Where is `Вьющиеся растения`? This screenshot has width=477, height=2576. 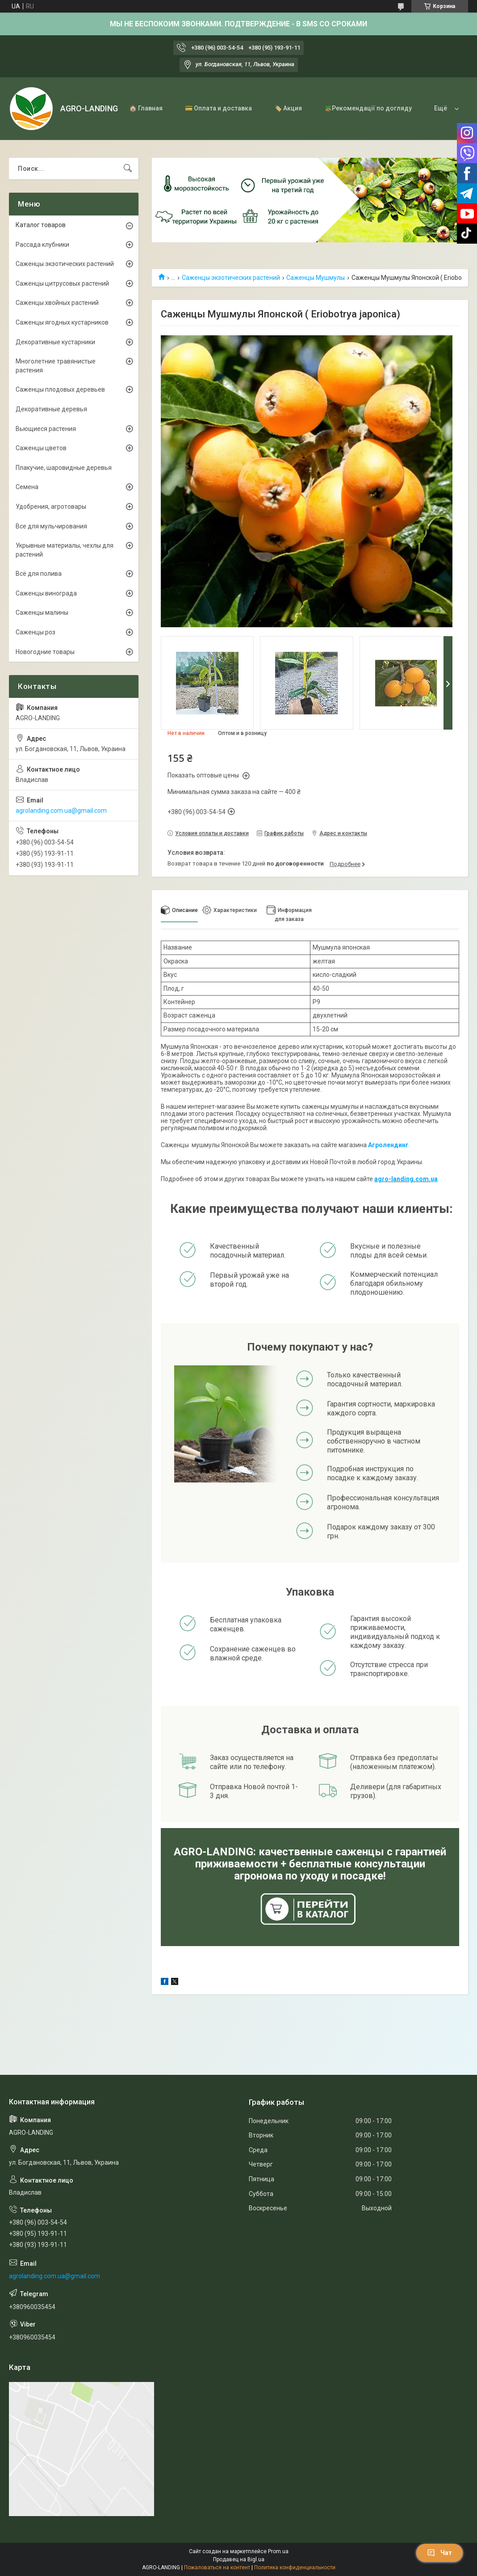 Вьющиеся растения is located at coordinates (46, 428).